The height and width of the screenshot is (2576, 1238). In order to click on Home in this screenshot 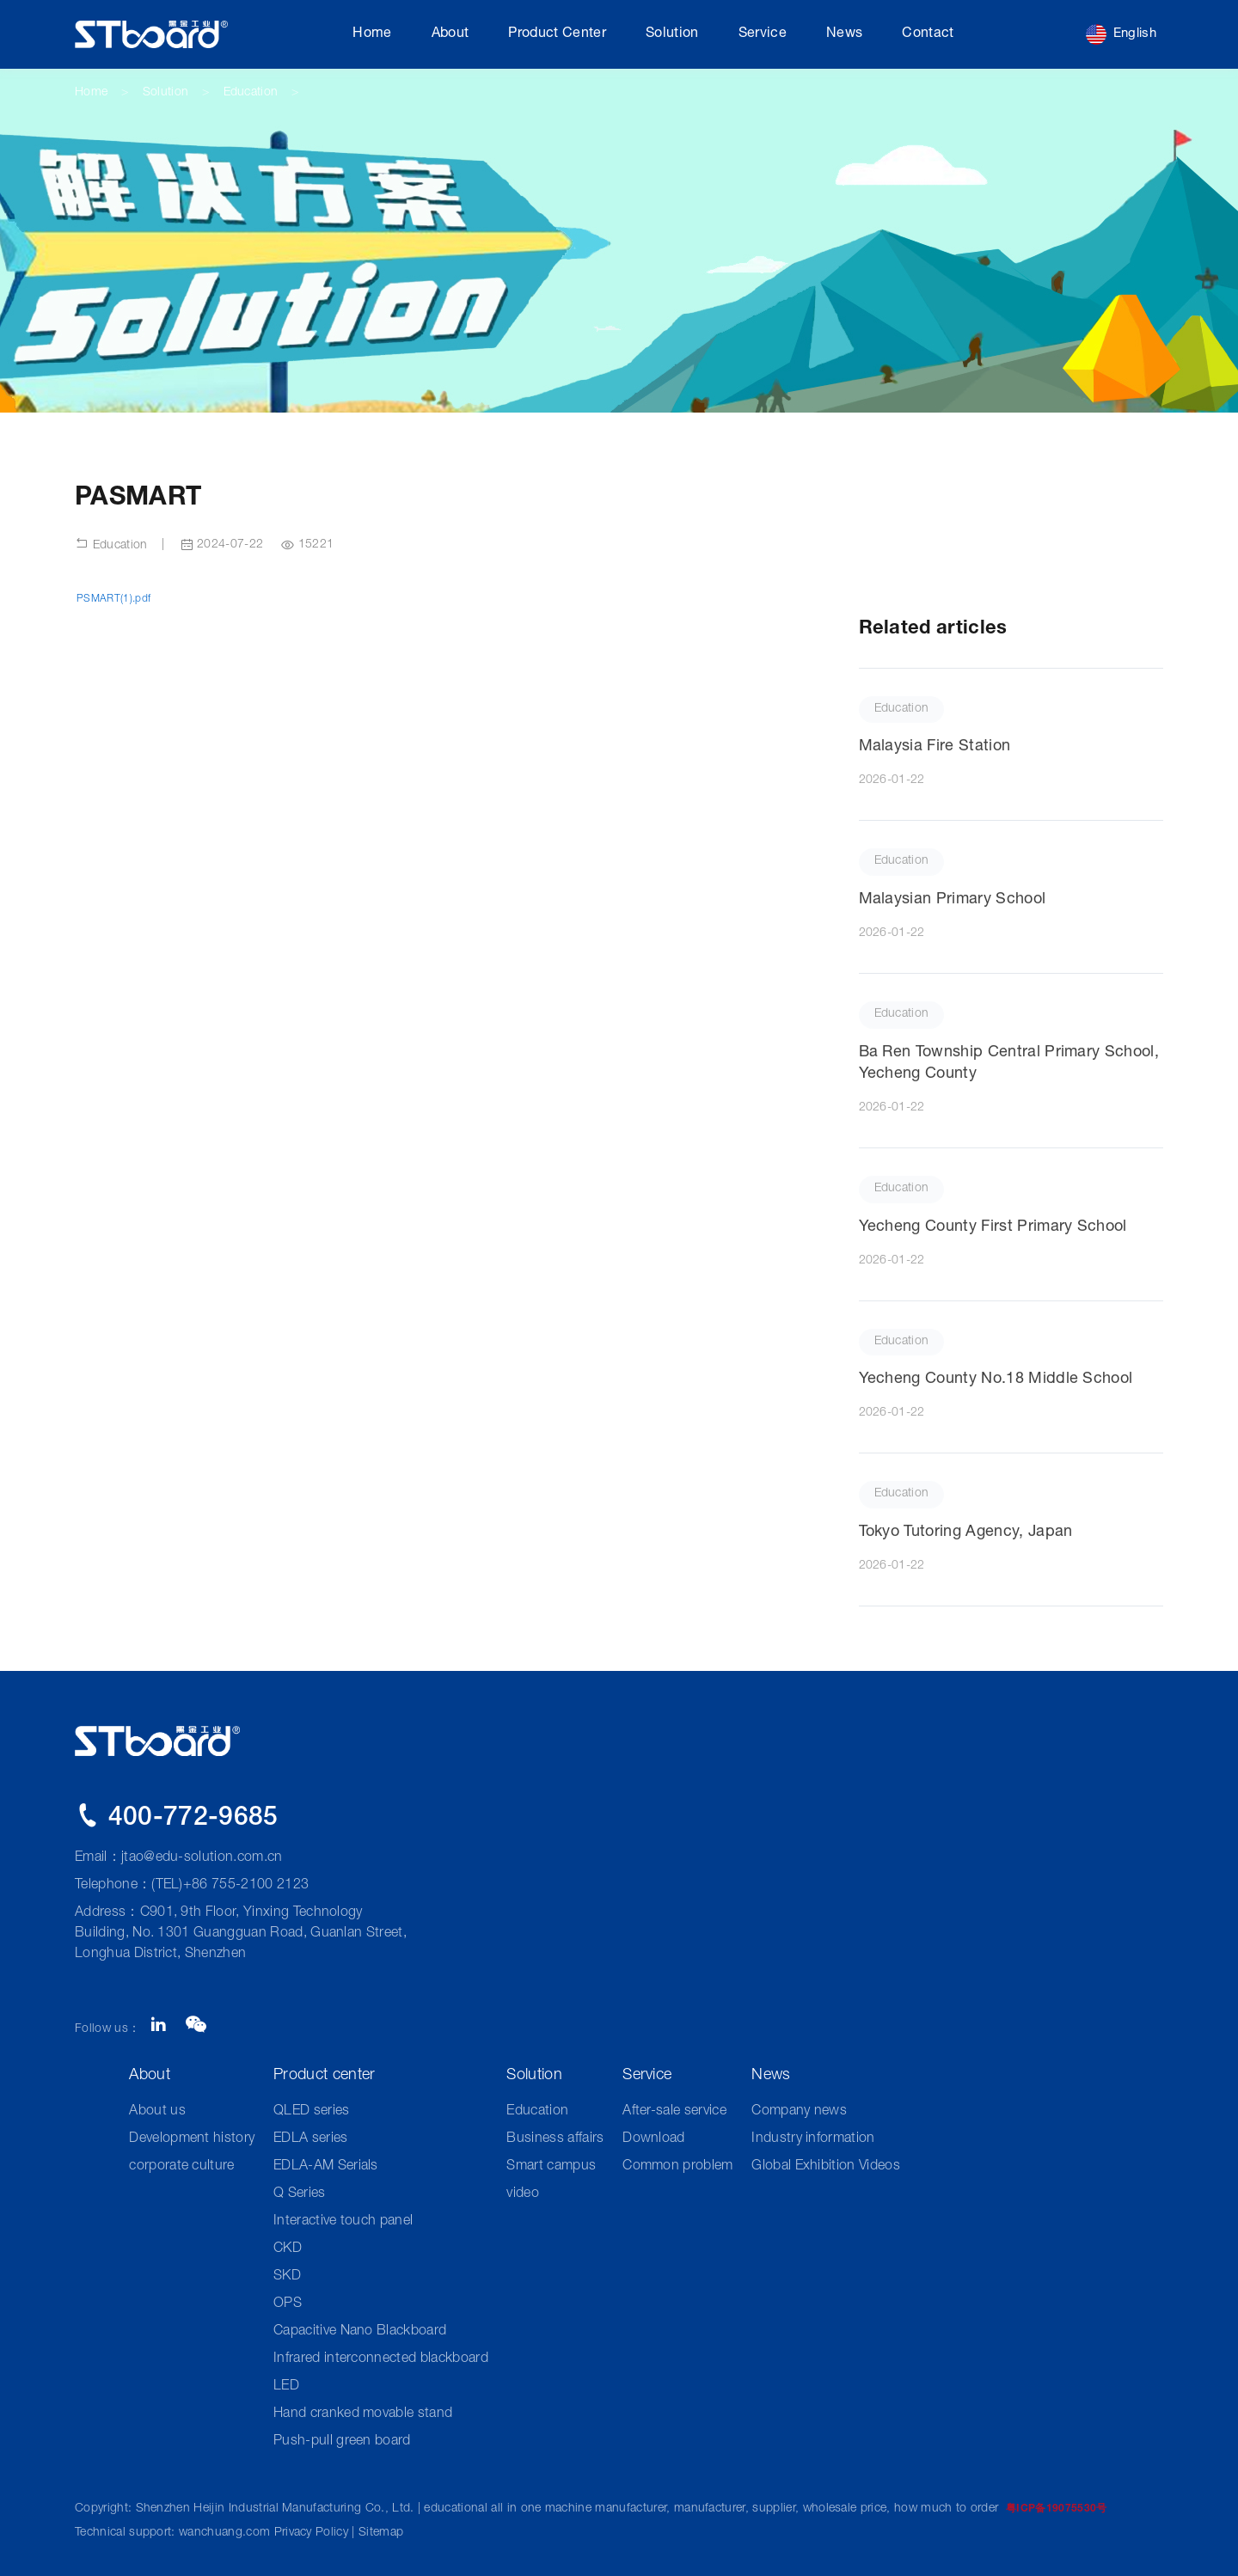, I will do `click(371, 34)`.